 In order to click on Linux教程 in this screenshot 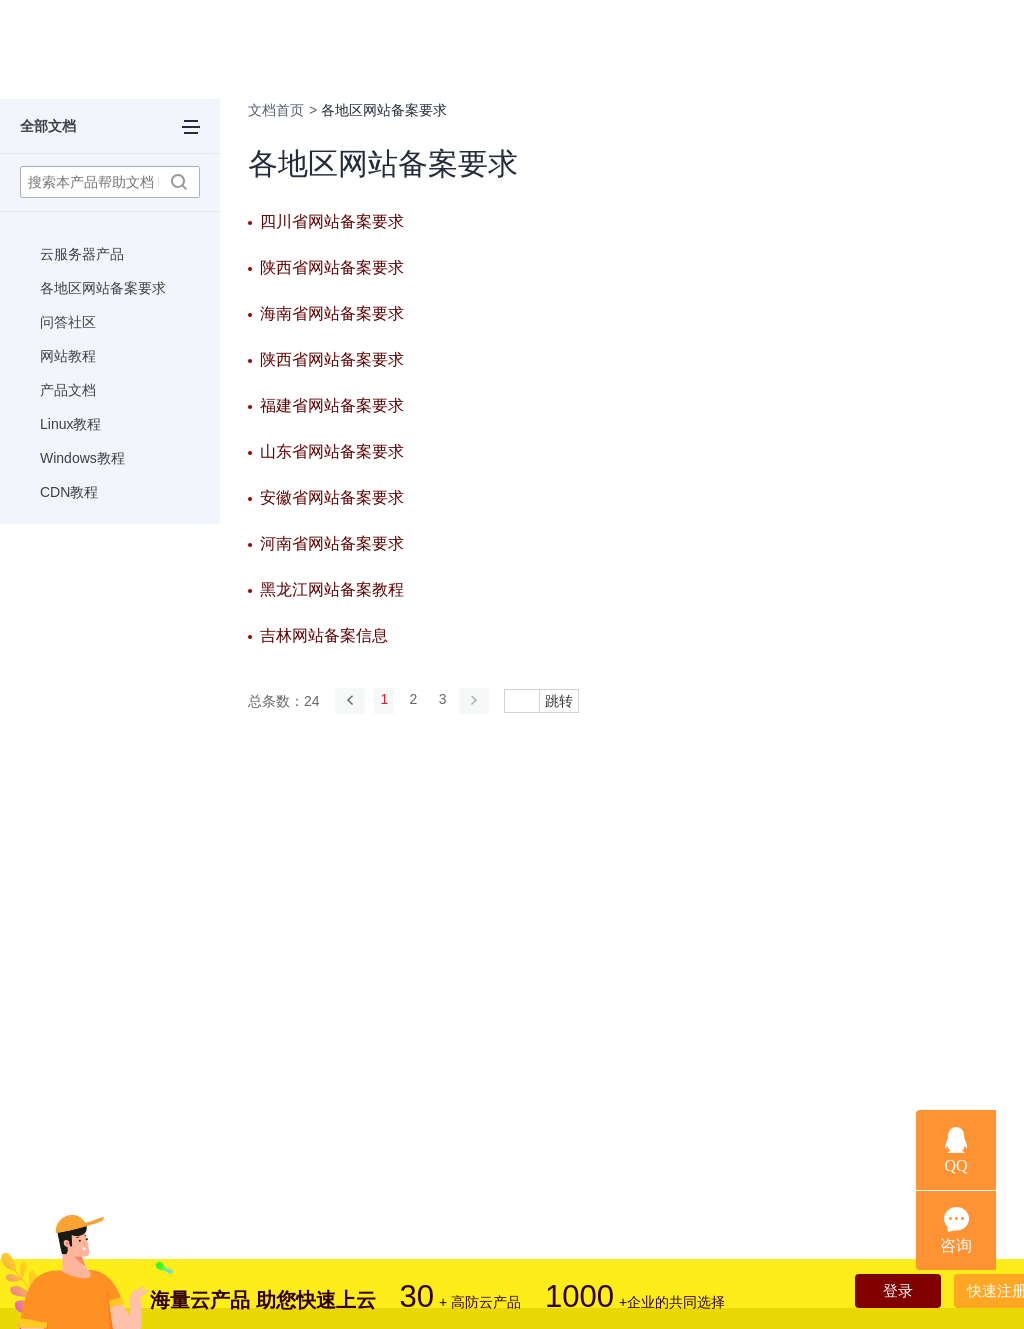, I will do `click(70, 424)`.